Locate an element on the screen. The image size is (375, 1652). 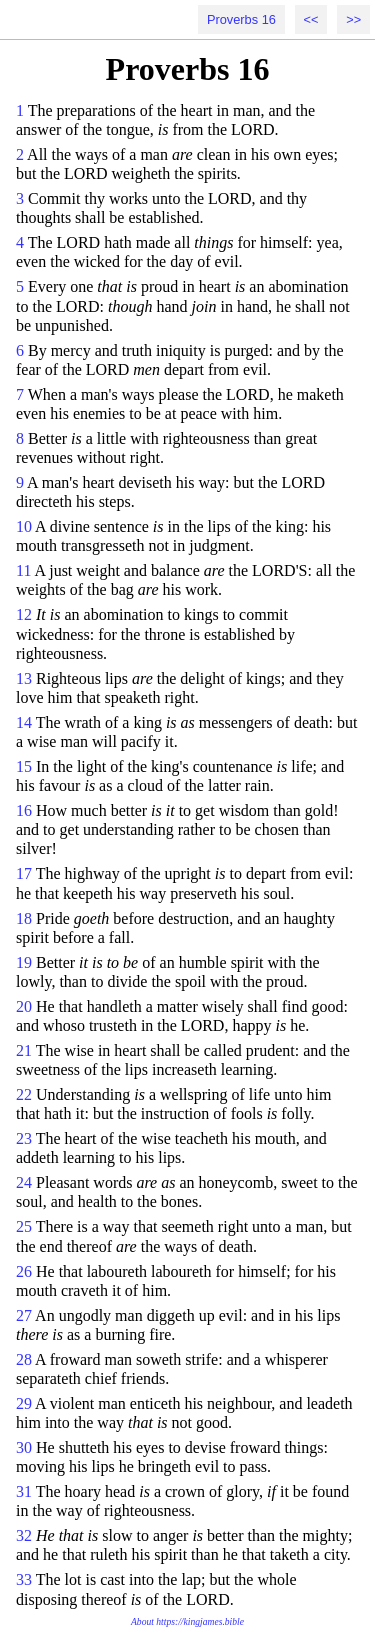
12 is located at coordinates (24, 614).